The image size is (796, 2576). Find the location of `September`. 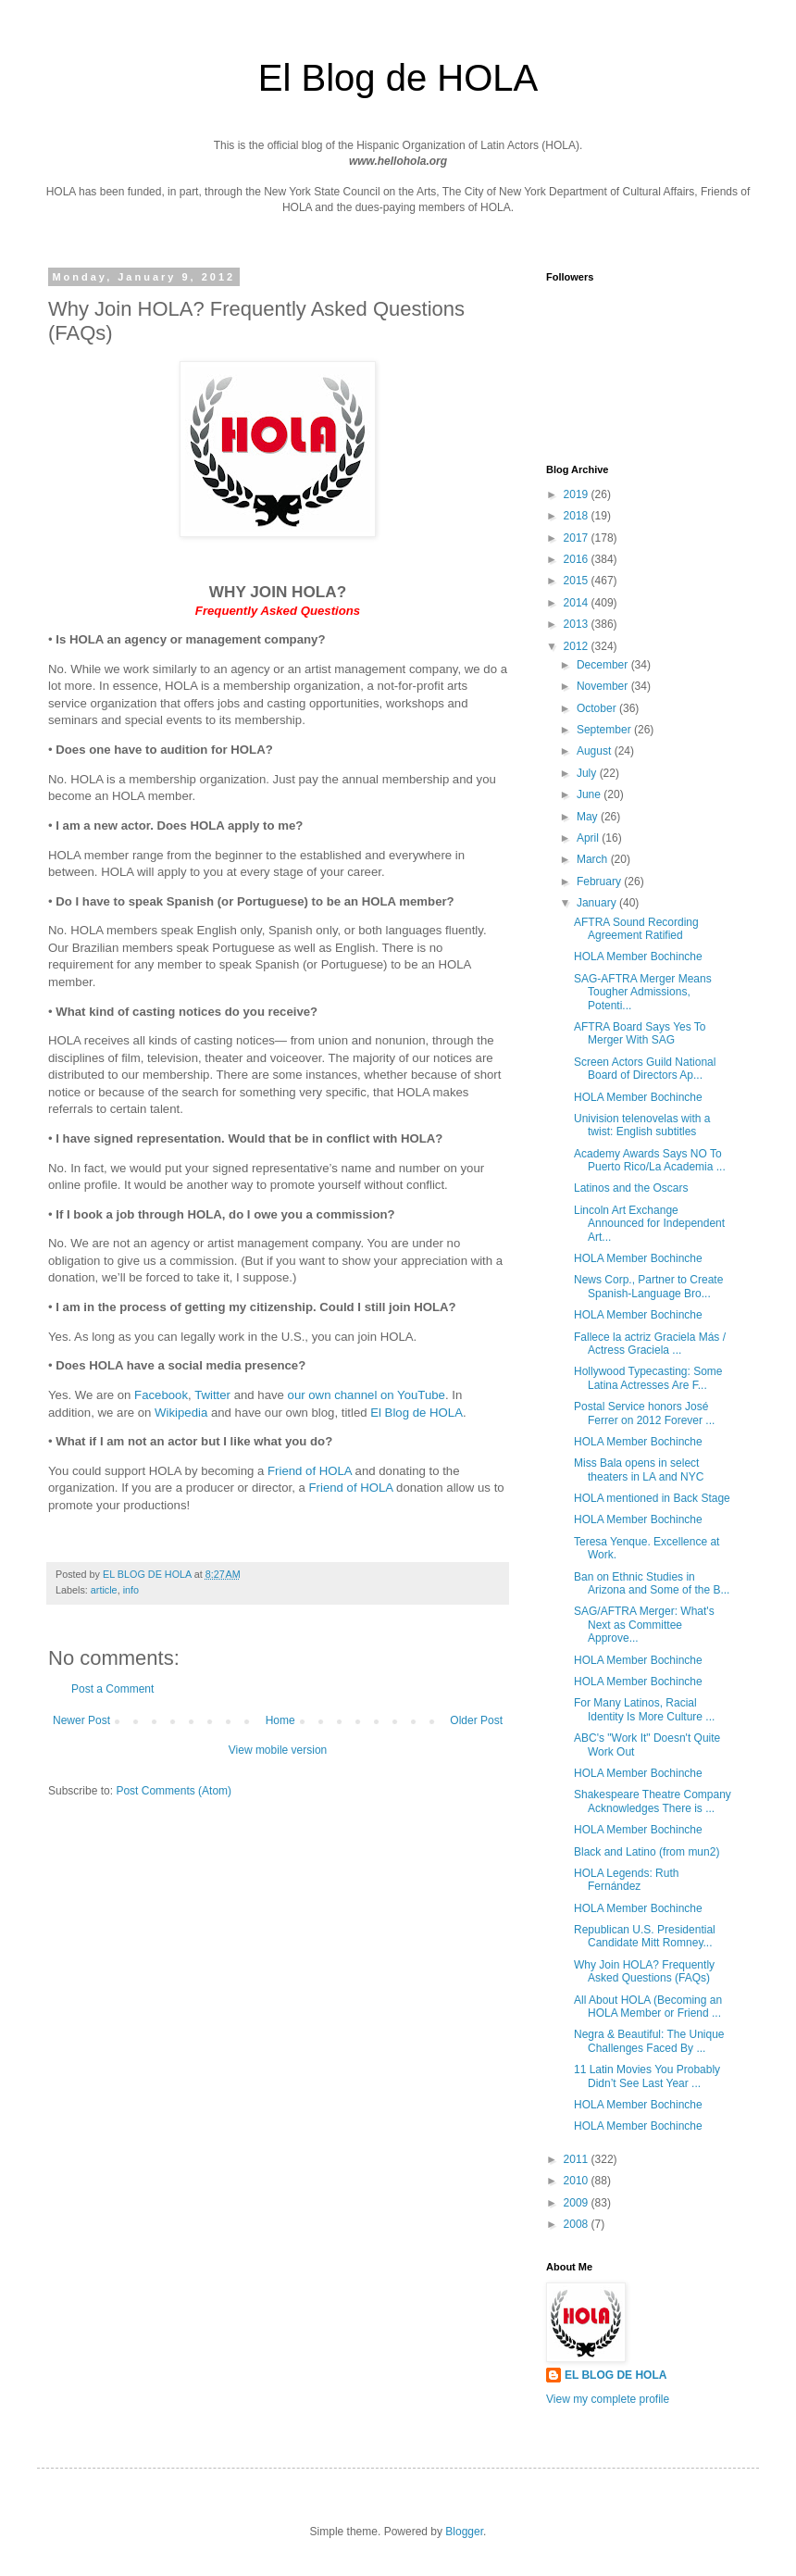

September is located at coordinates (605, 729).